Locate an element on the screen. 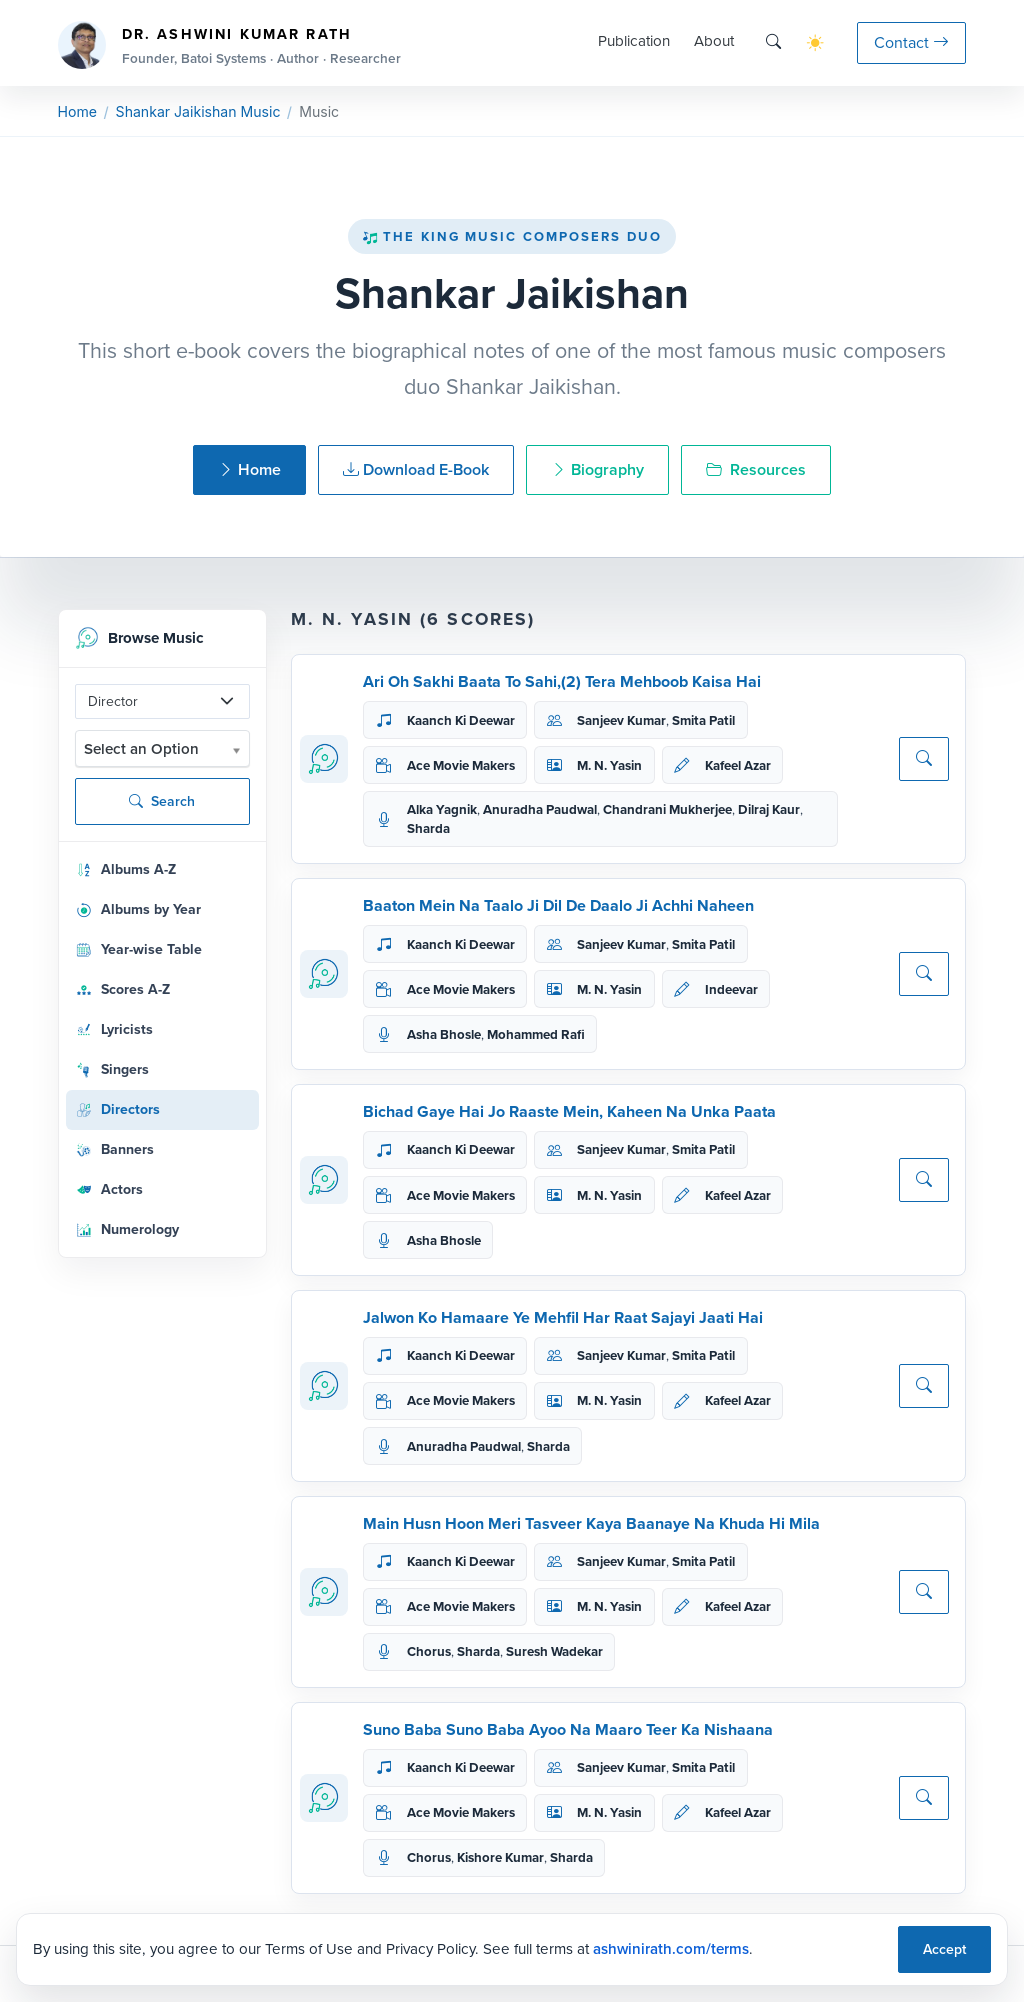 The height and width of the screenshot is (2002, 1024). Smita Patil is located at coordinates (703, 720).